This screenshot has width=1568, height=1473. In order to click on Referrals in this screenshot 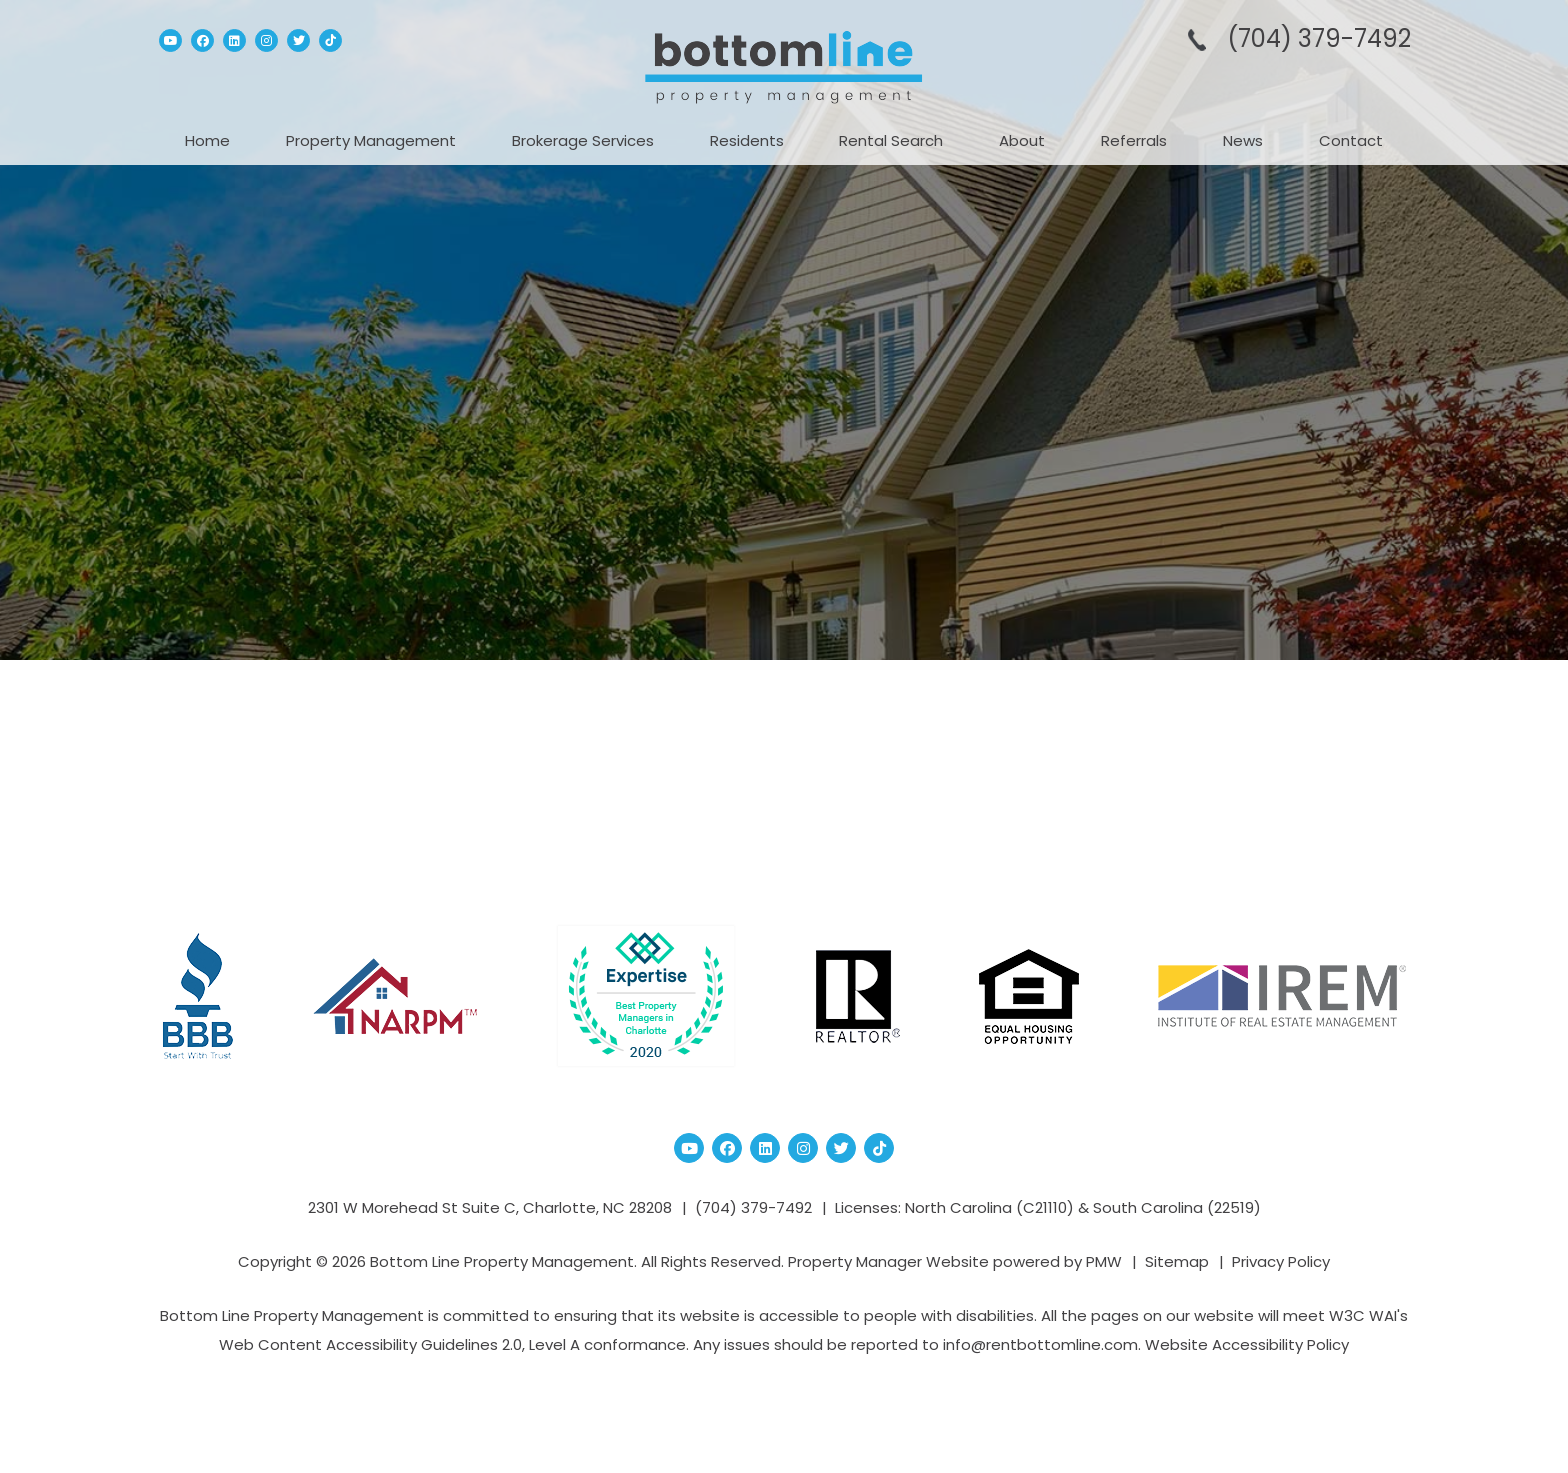, I will do `click(1134, 140)`.